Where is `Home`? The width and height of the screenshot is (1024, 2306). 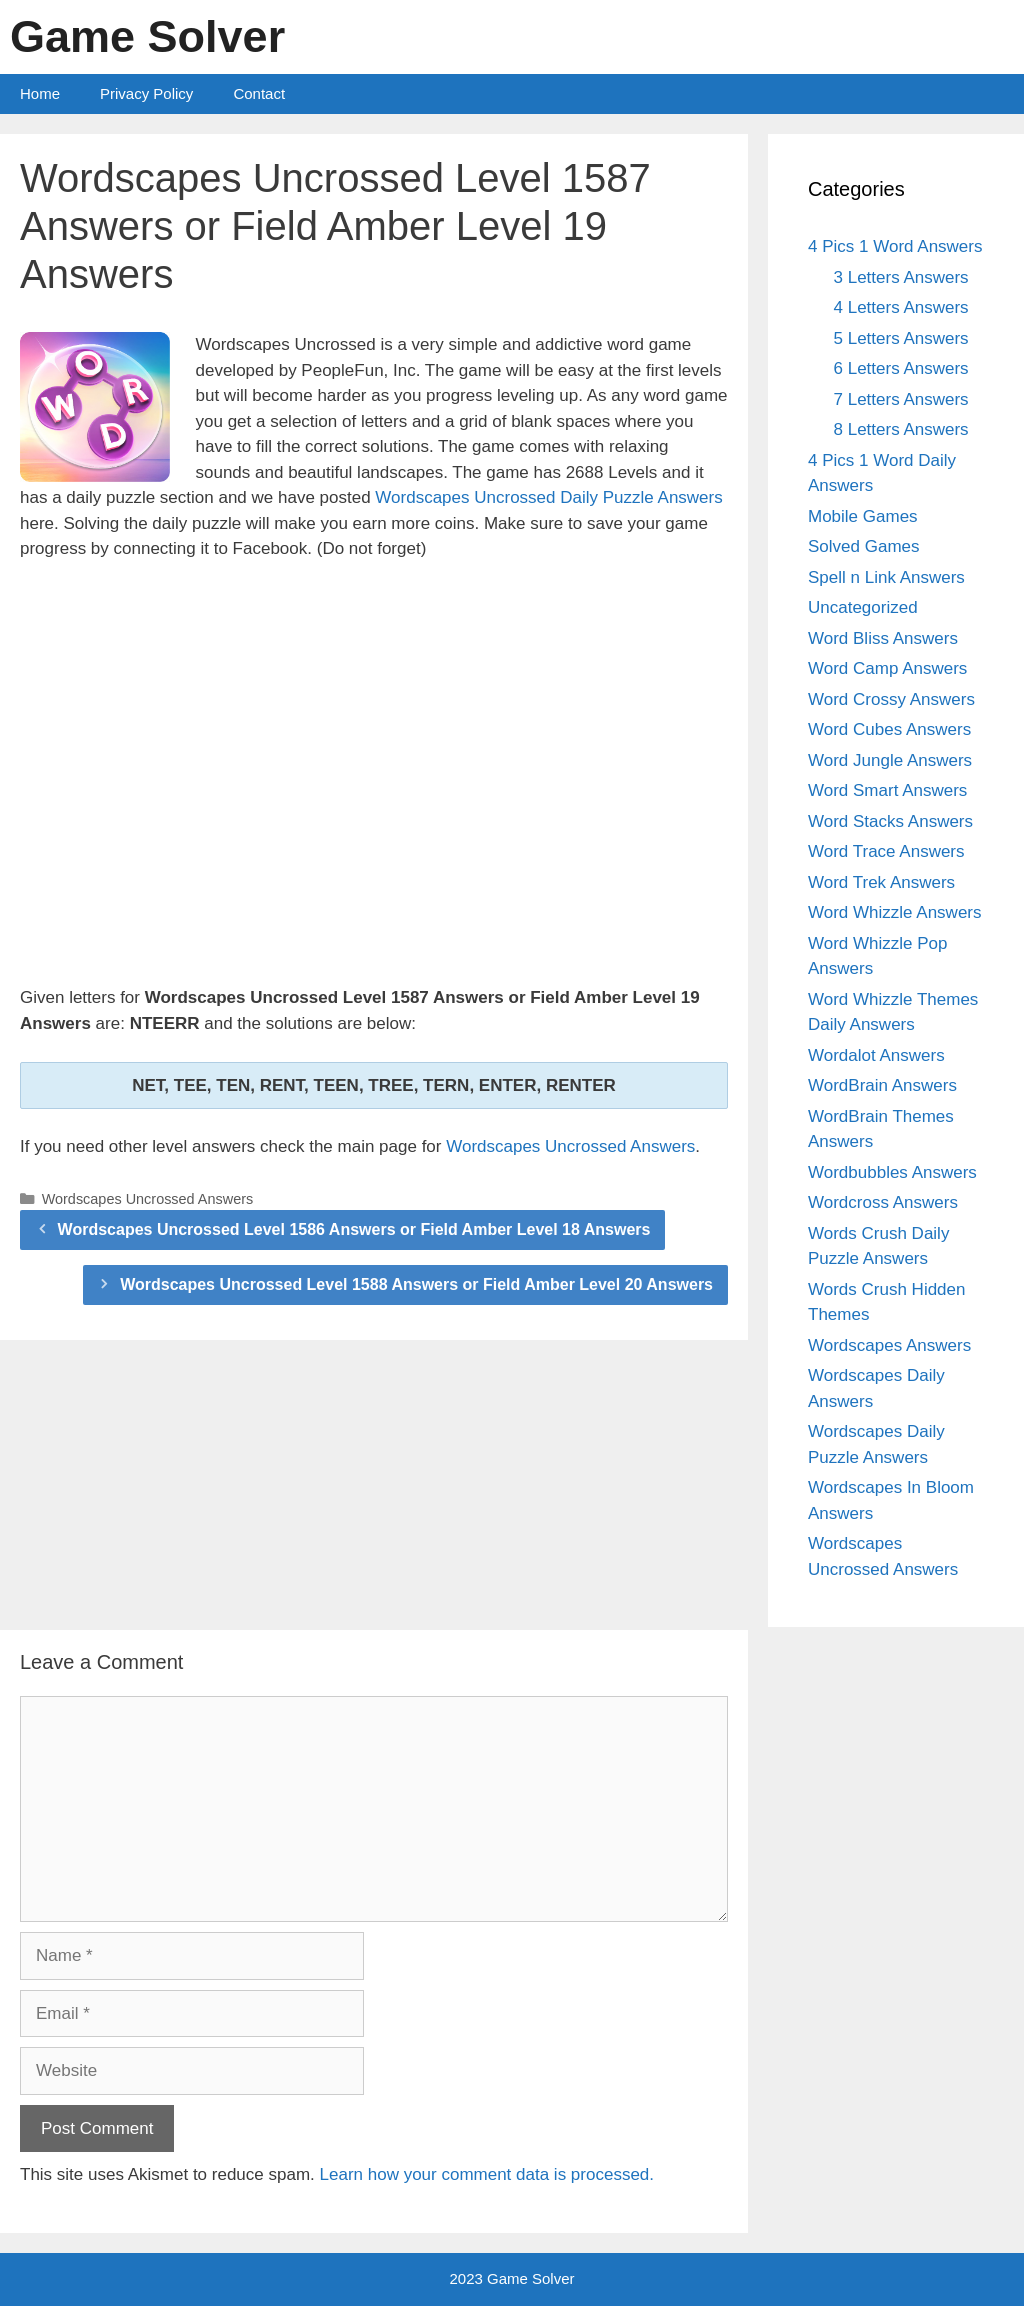
Home is located at coordinates (40, 93).